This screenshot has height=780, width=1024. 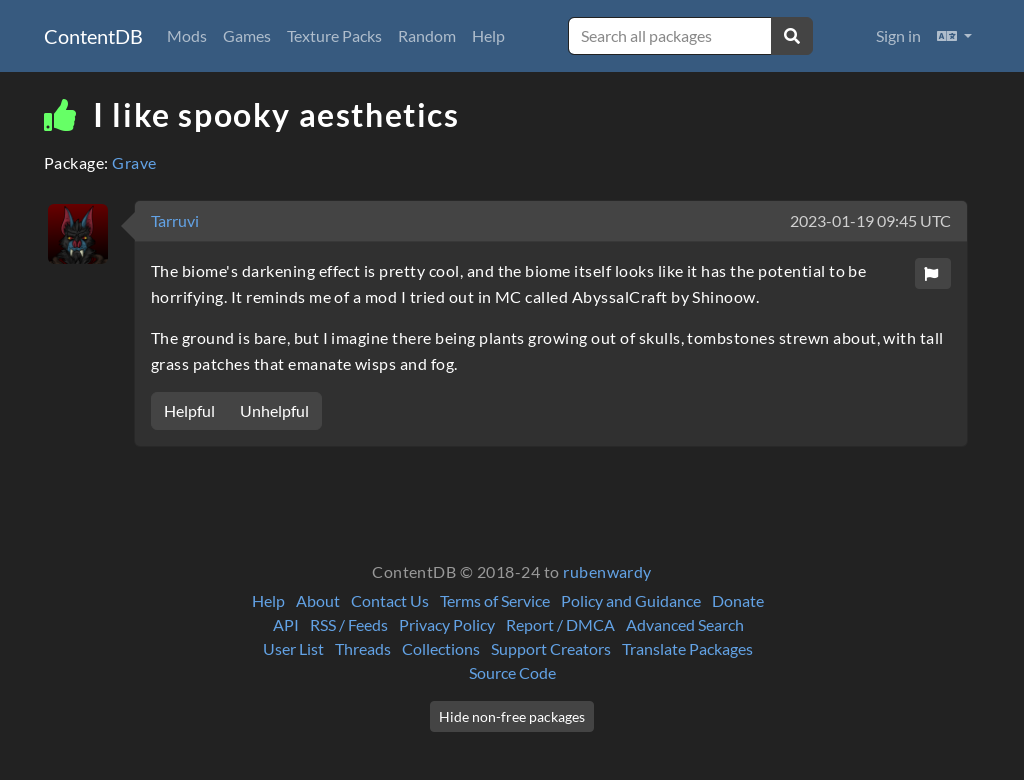 I want to click on Policy and Guidance, so click(x=631, y=600).